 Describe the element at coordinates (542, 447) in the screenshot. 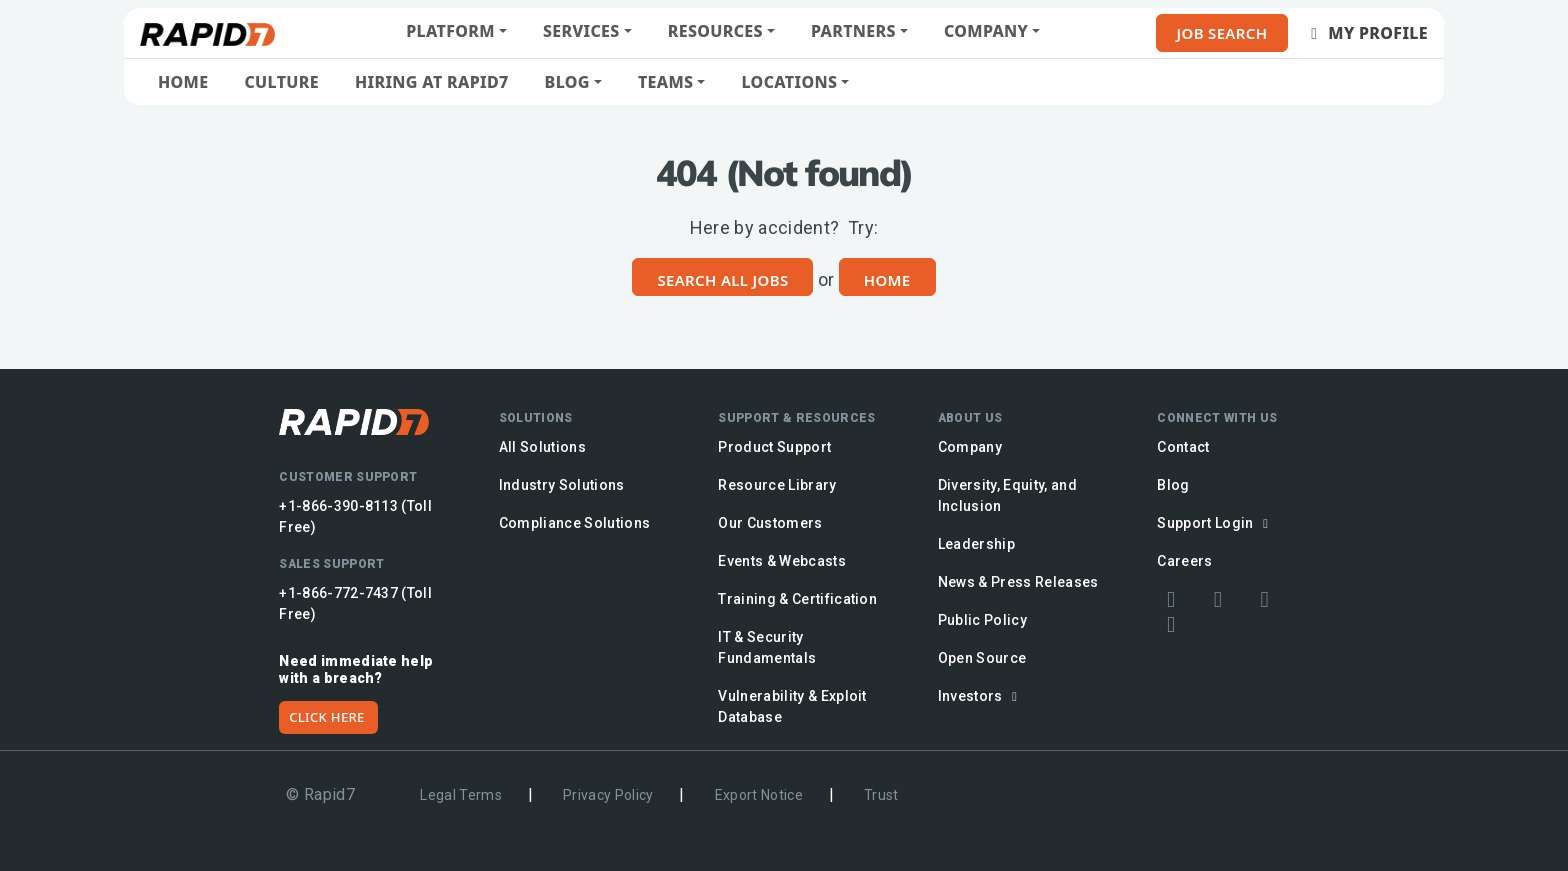

I see `All Solutions` at that location.